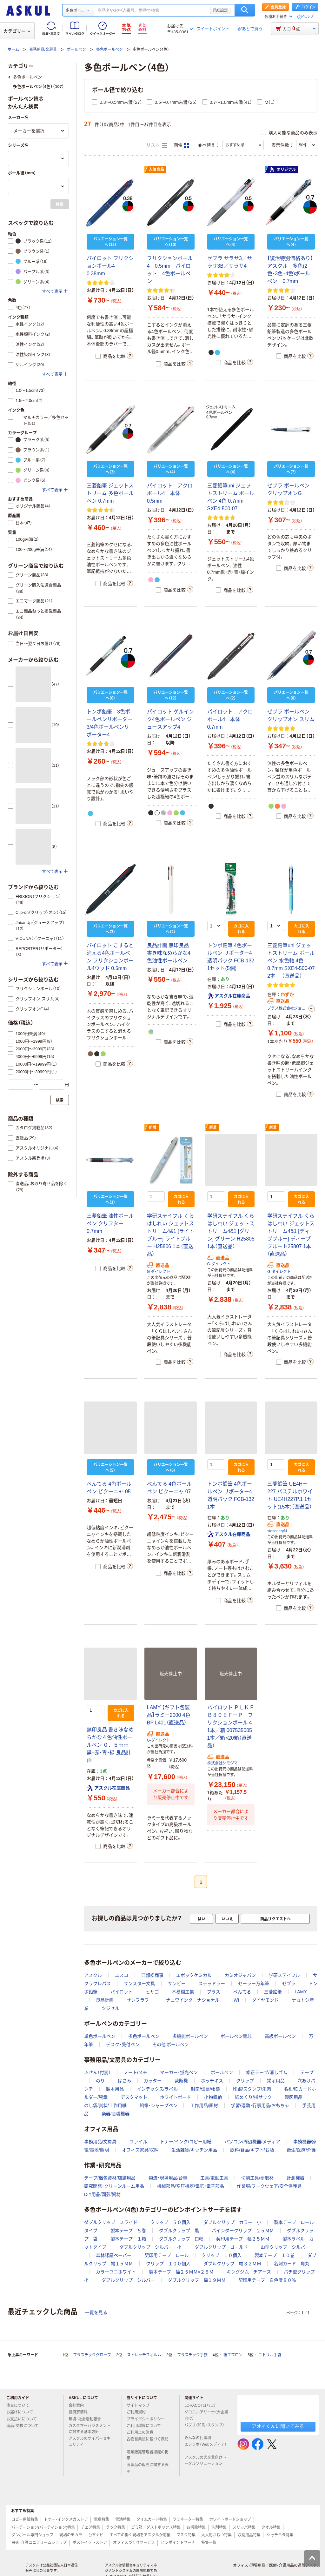 The image size is (325, 2576). Describe the element at coordinates (105, 2000) in the screenshot. I see `良品計画` at that location.